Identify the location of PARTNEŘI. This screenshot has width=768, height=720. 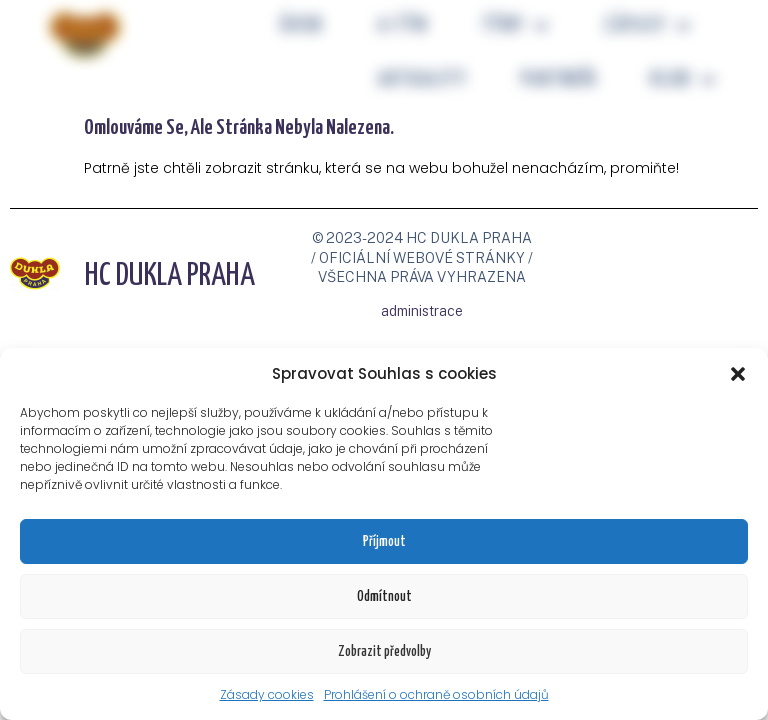
(559, 80).